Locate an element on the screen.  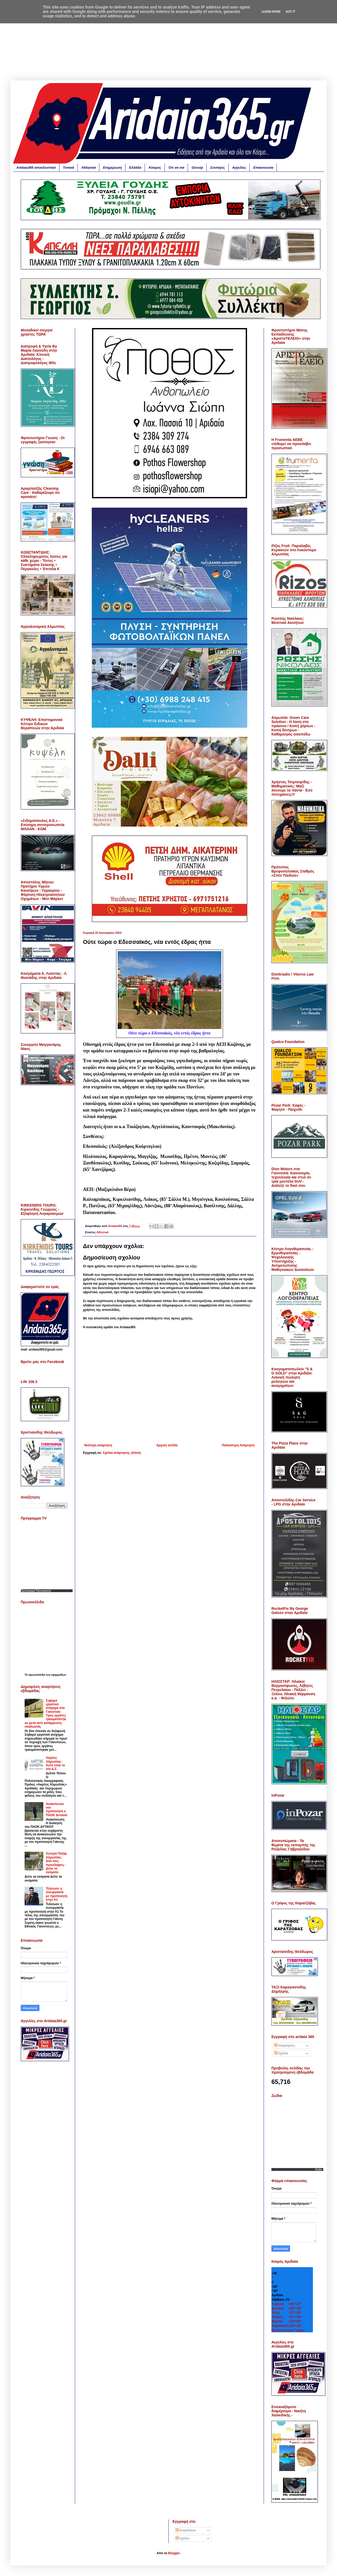
Παλαιότερη Ανάρτηση is located at coordinates (238, 1445).